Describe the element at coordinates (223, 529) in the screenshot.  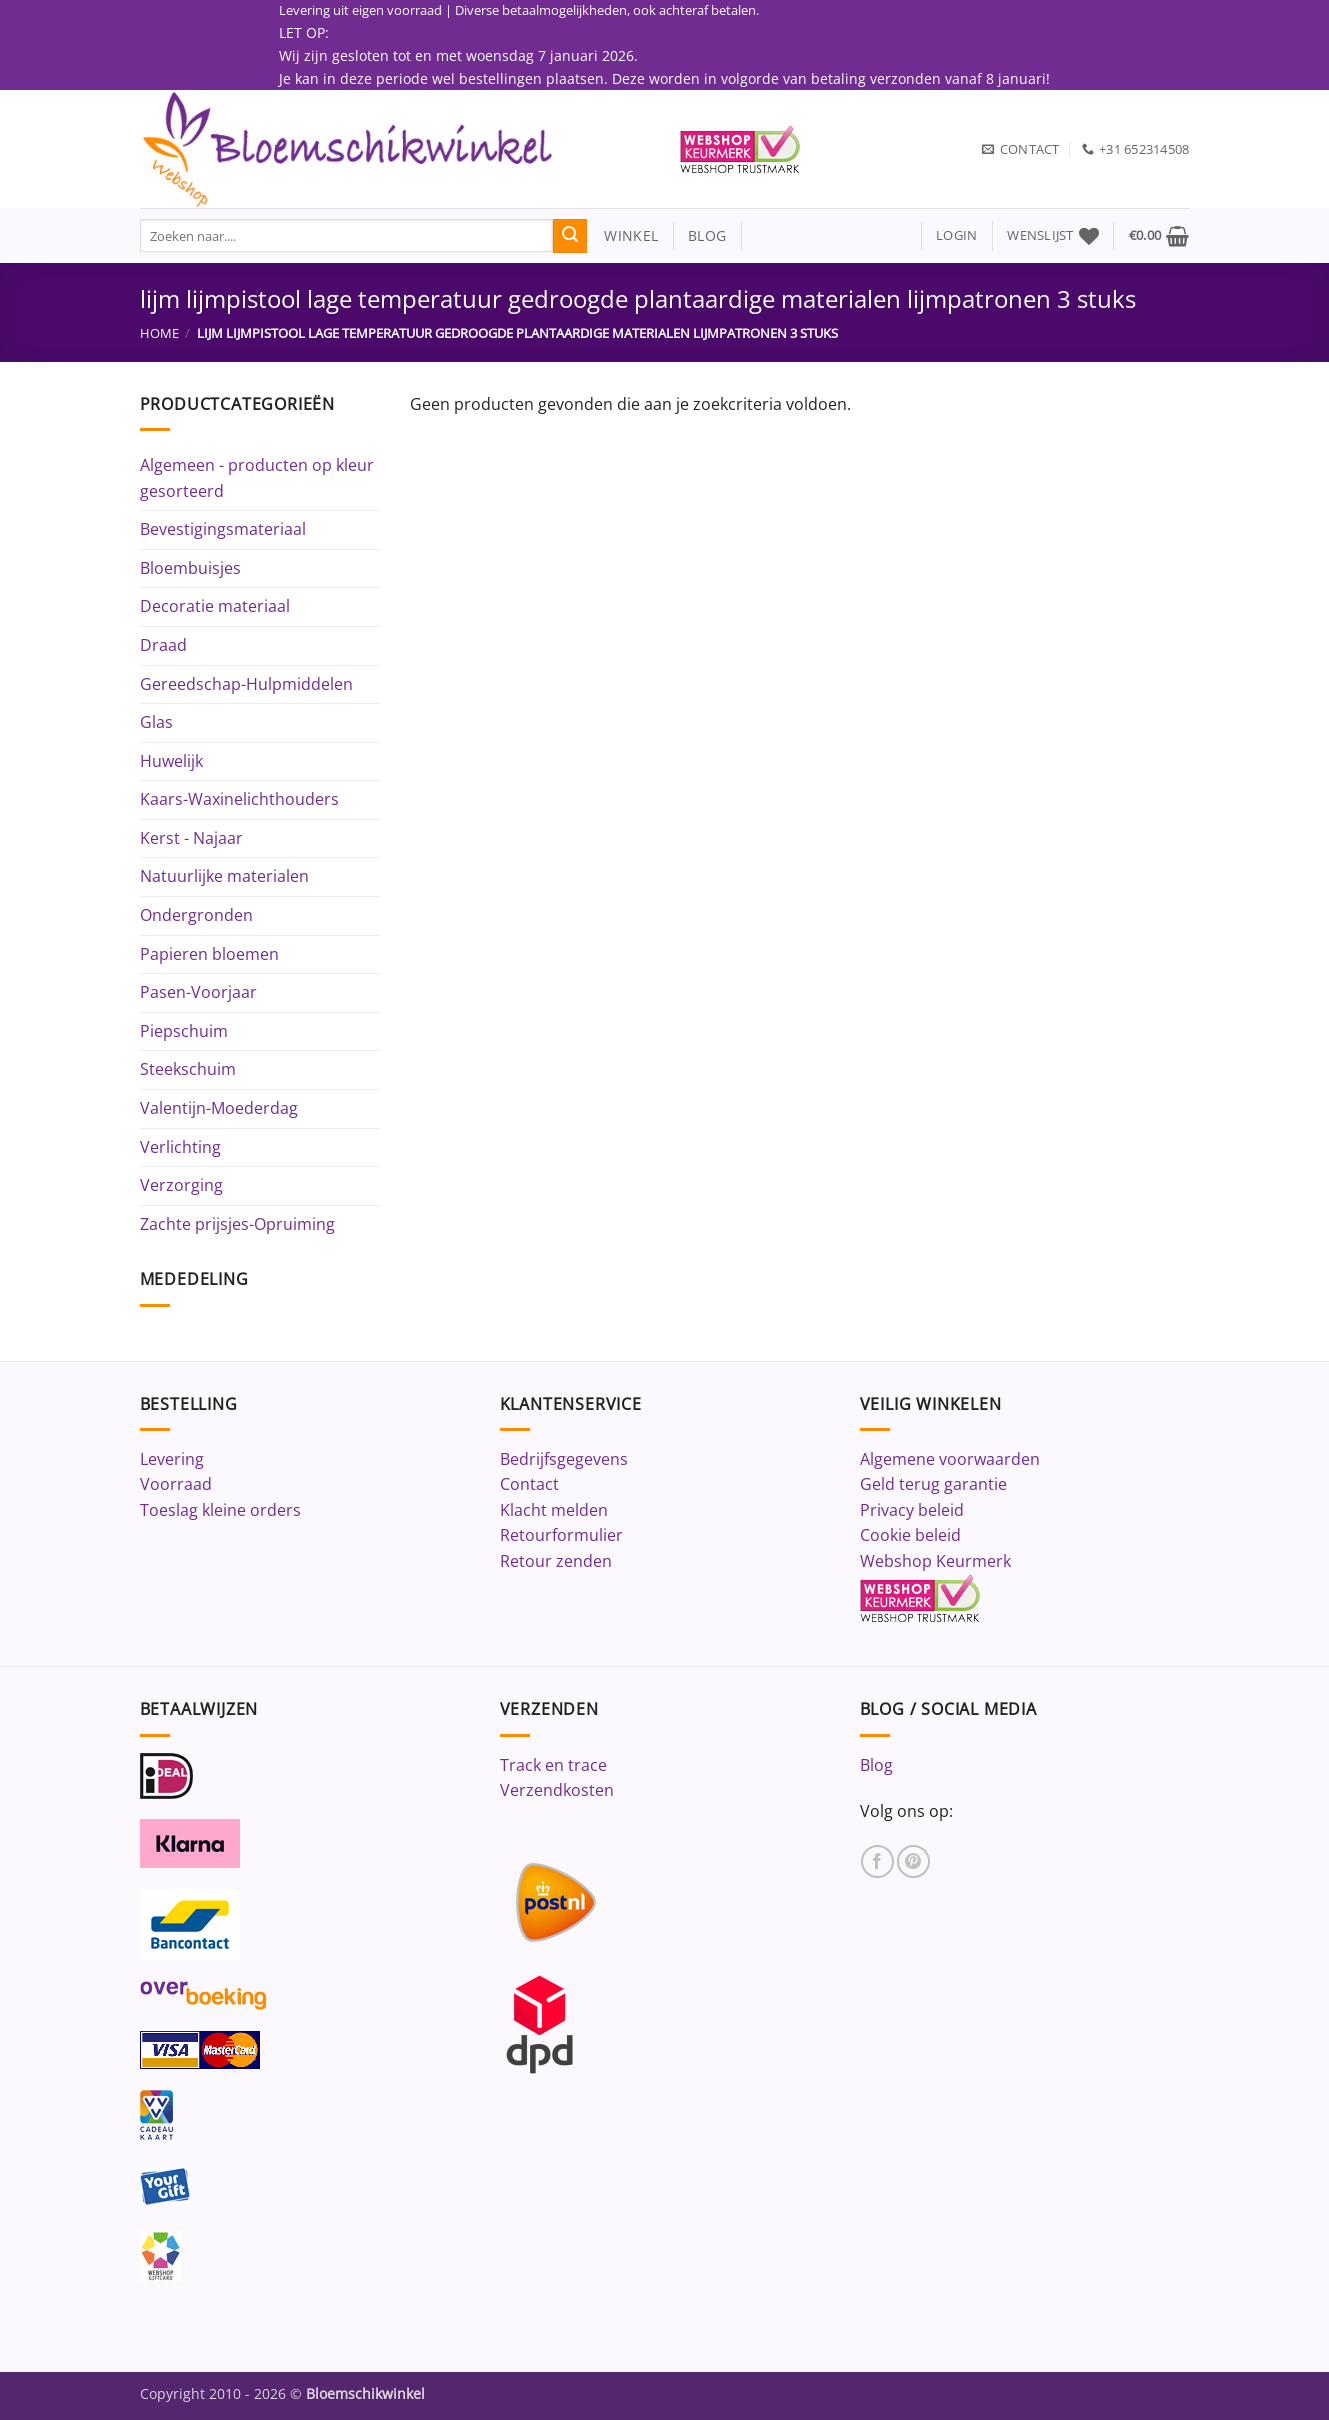
I see `Bevestigingsmateriaal` at that location.